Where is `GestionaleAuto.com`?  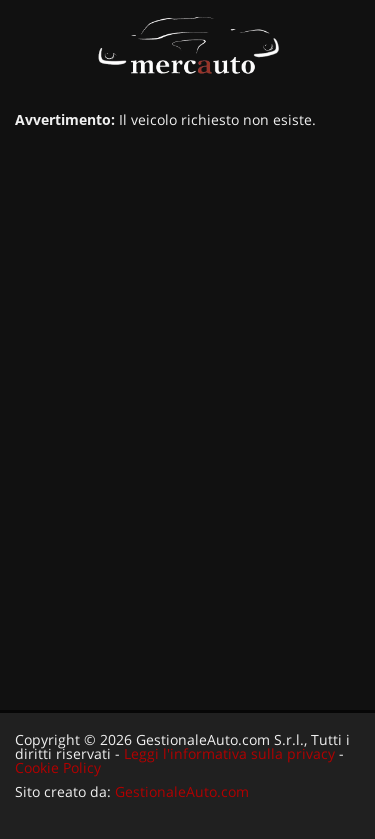 GestionaleAuto.com is located at coordinates (182, 791).